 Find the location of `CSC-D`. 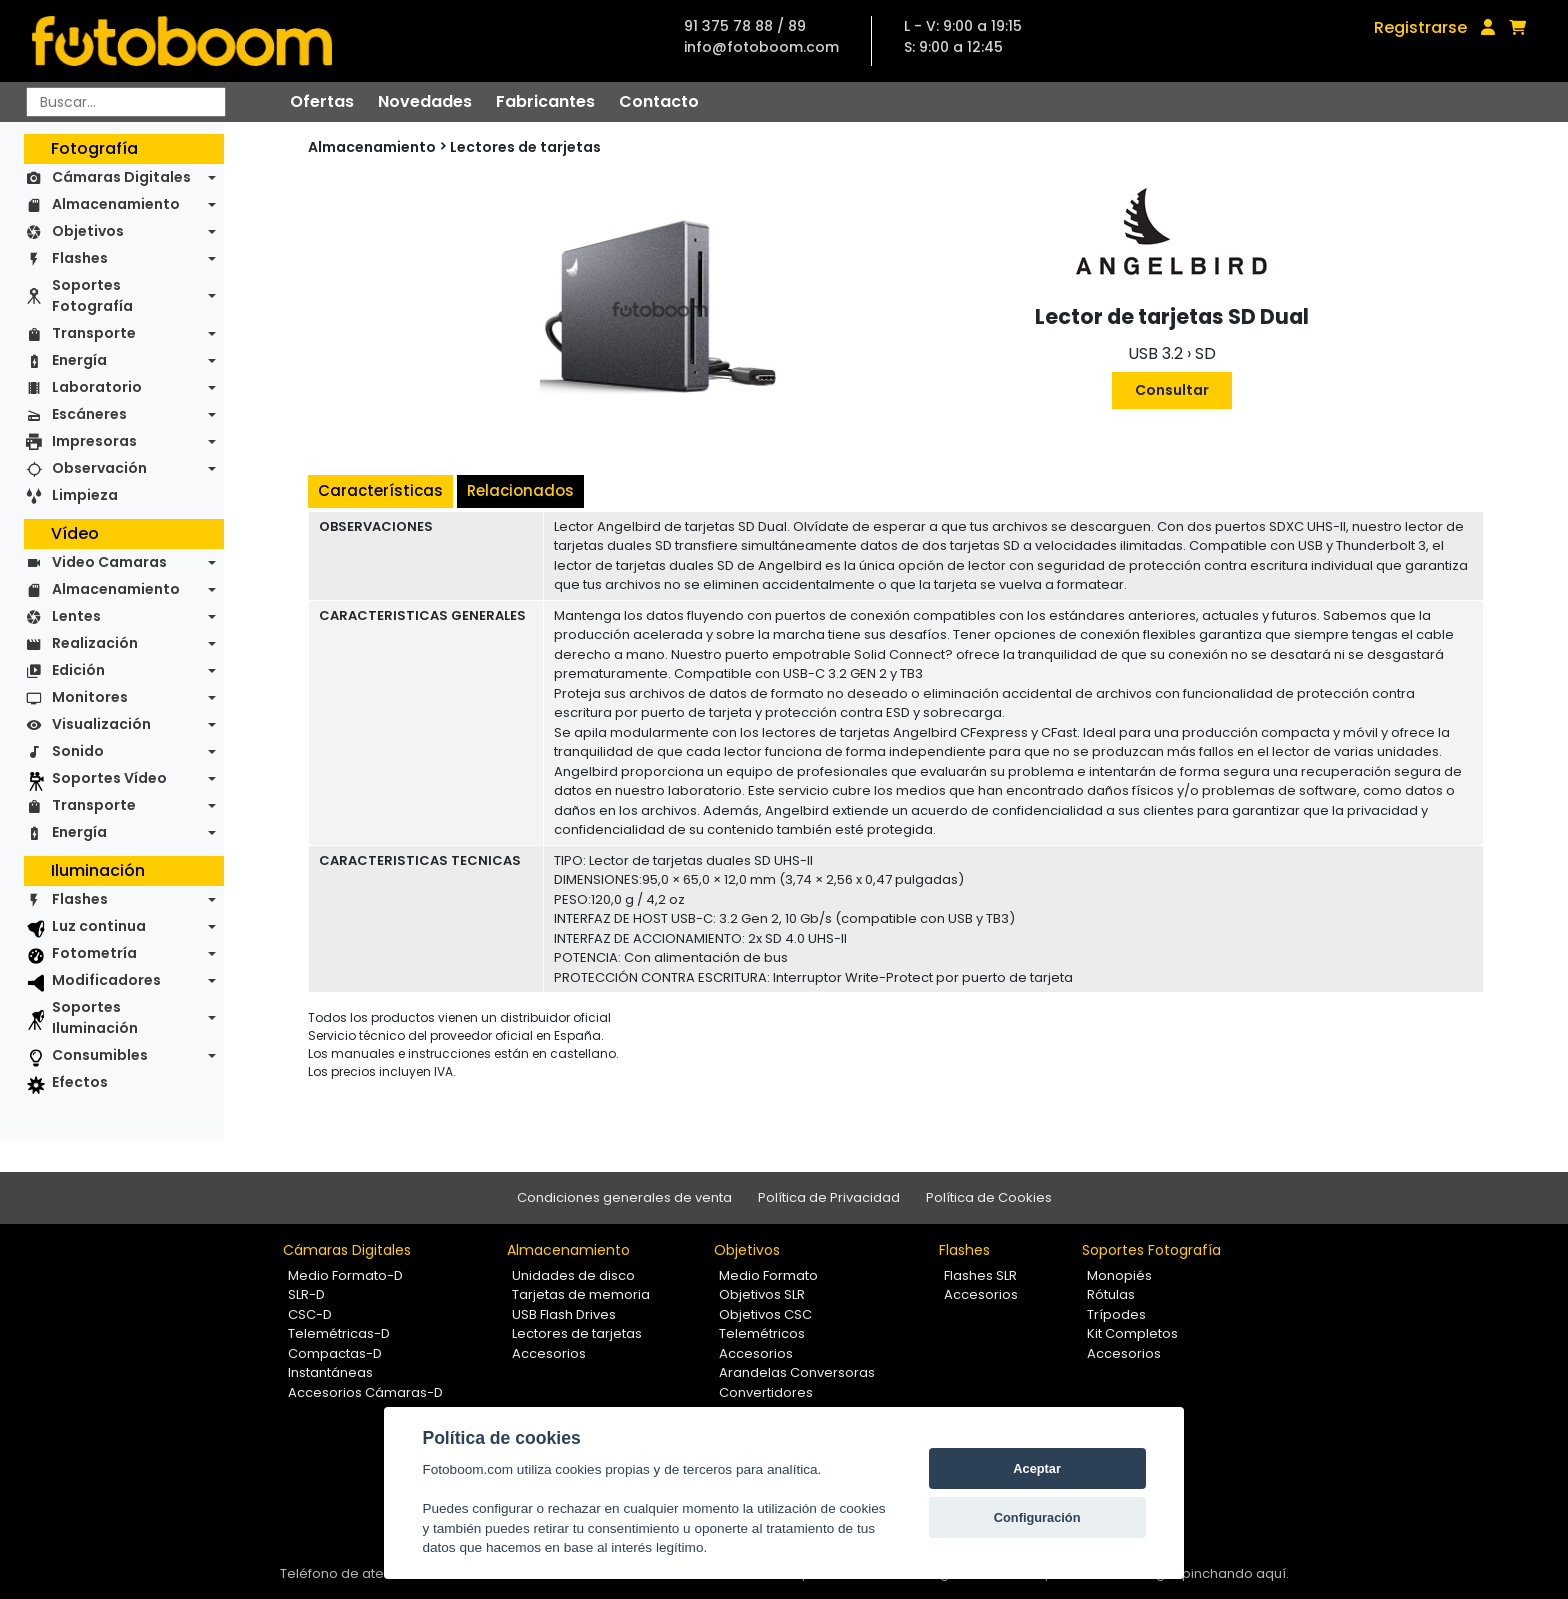

CSC-D is located at coordinates (310, 1314).